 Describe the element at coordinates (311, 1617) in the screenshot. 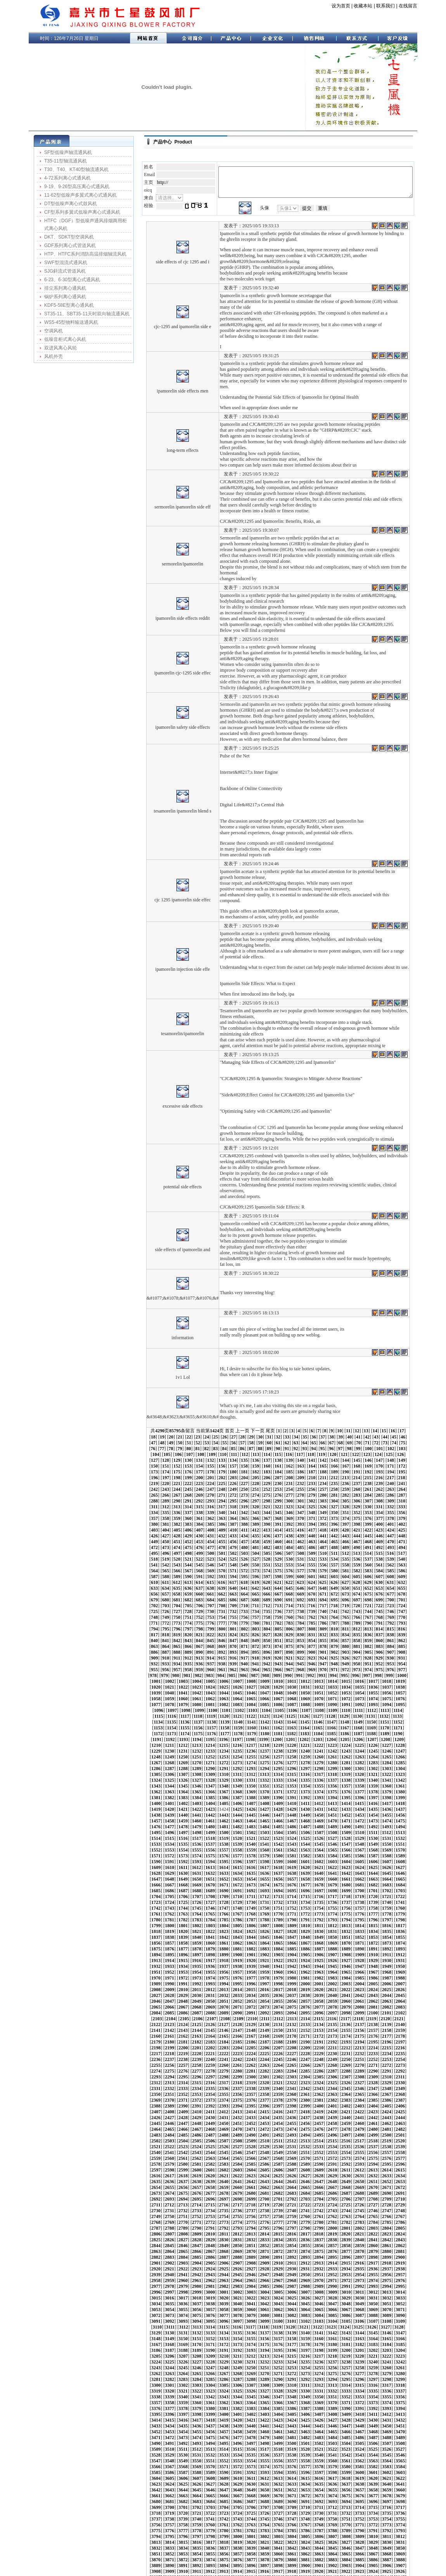

I see `978` at that location.